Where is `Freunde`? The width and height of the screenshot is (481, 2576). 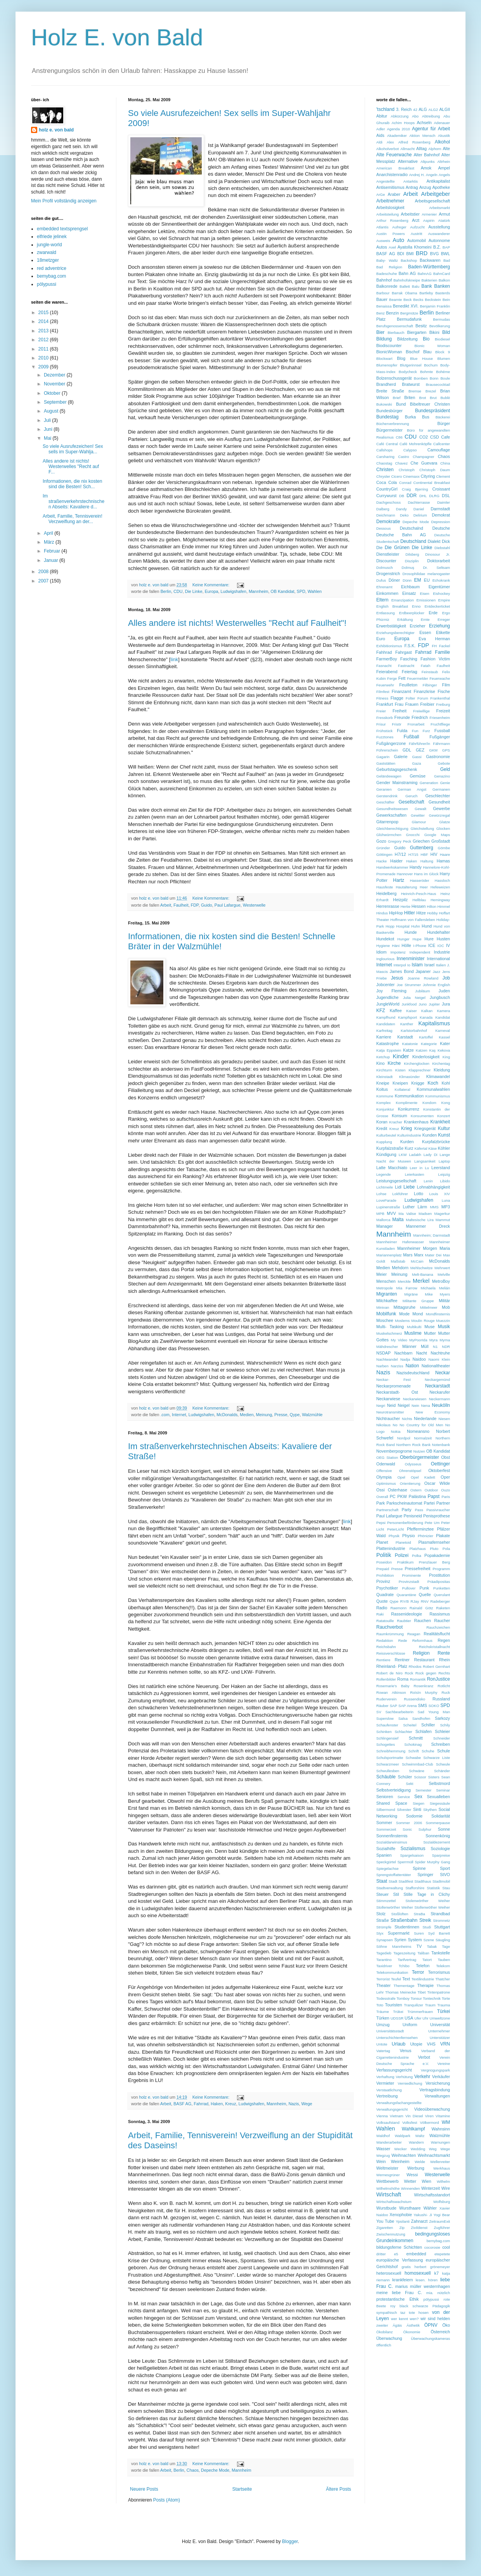
Freunde is located at coordinates (402, 717).